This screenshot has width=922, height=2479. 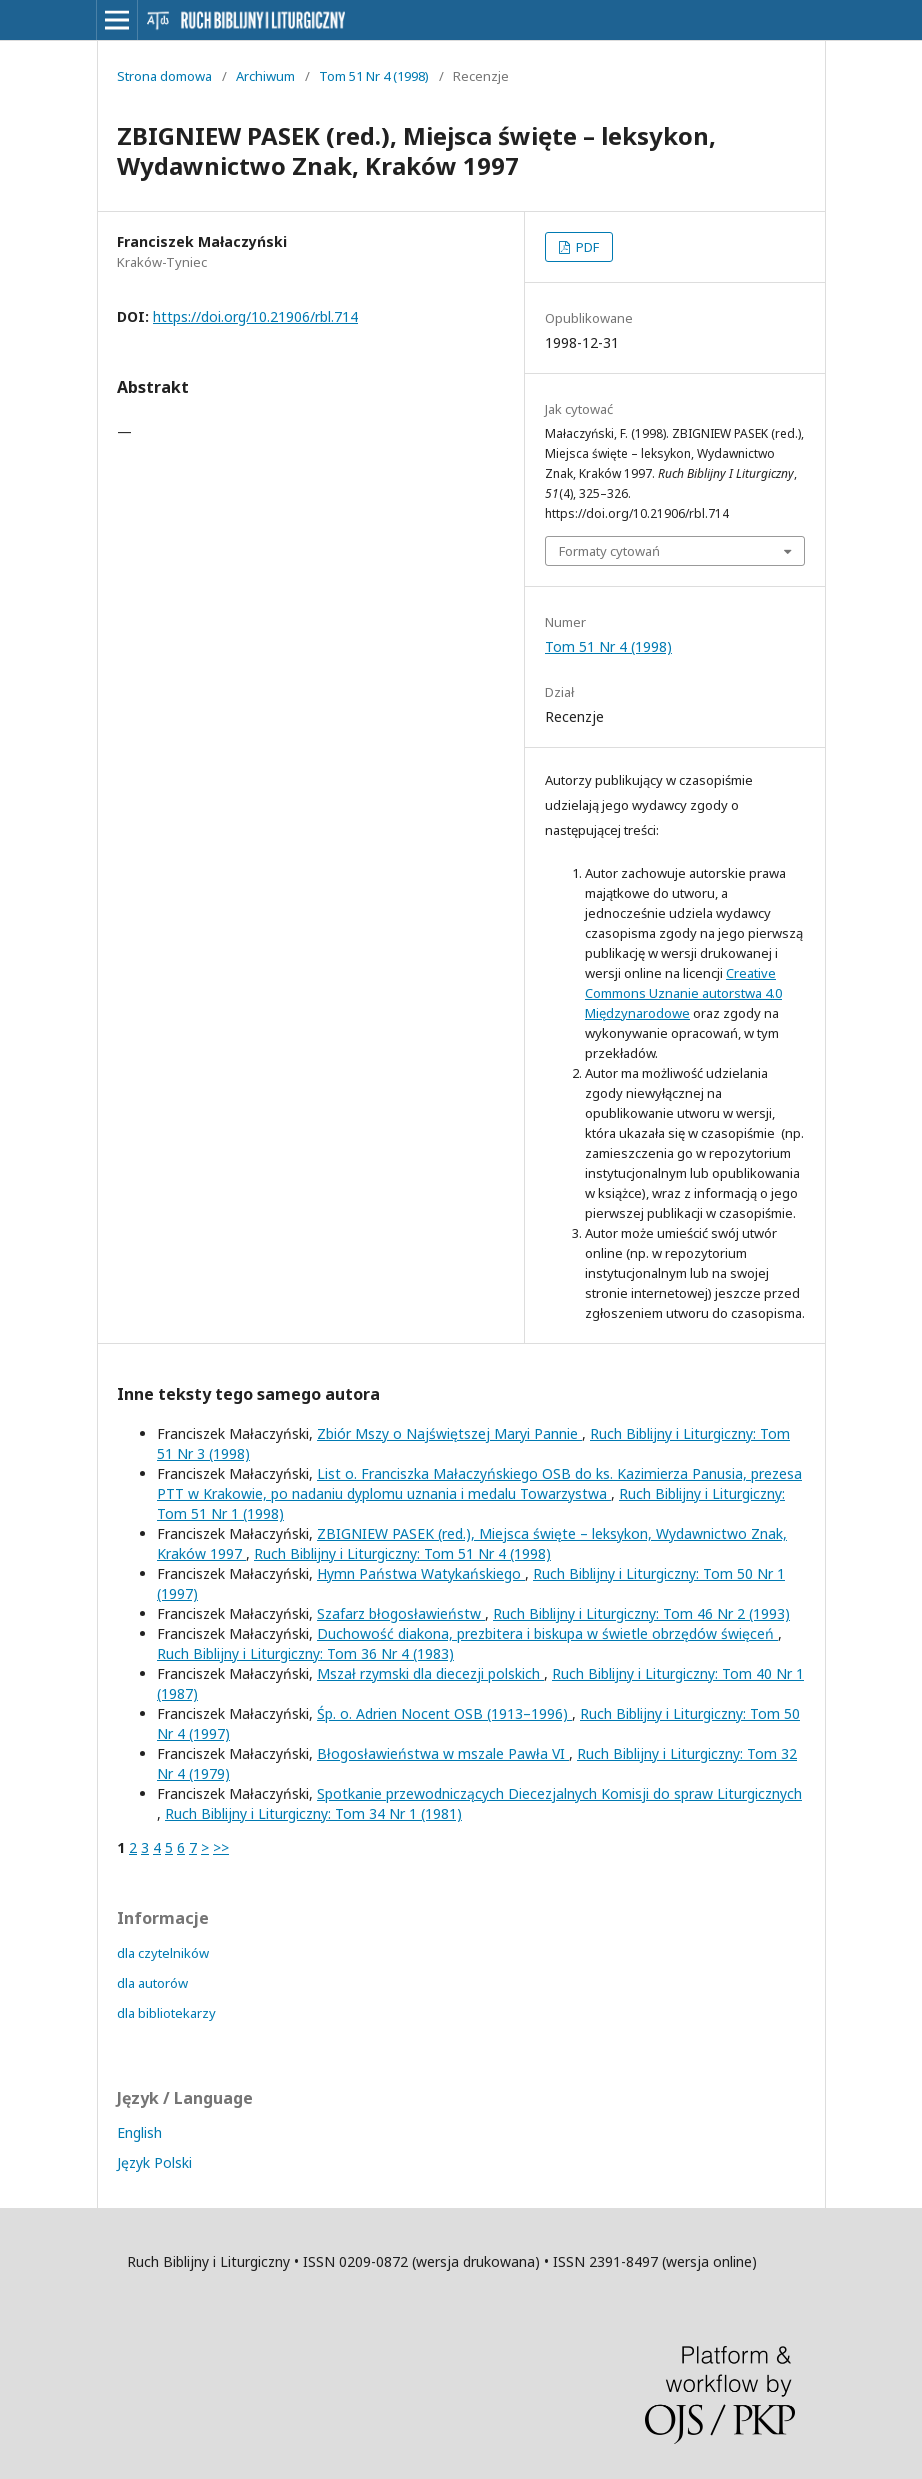 I want to click on Ruch Biblijny i Liturgiczny: Tom 46 Nr 2 (1993), so click(x=641, y=1613).